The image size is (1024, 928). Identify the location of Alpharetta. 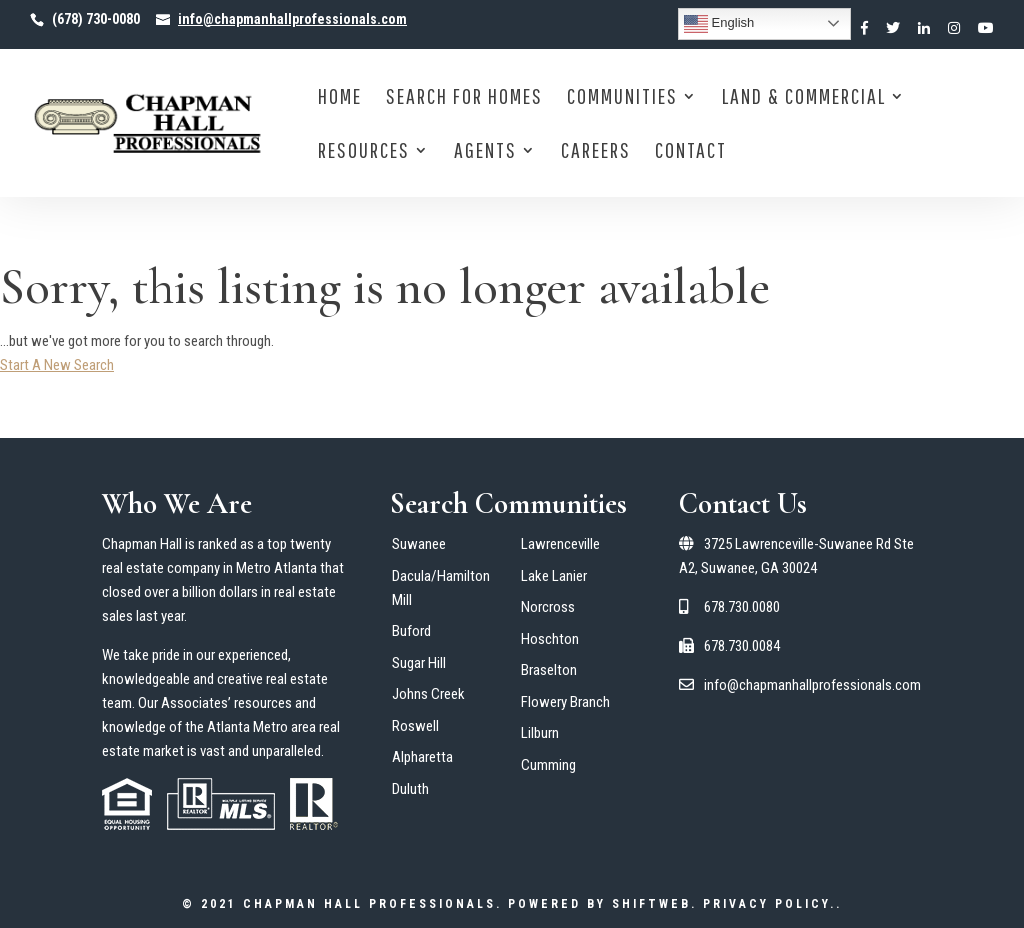
(422, 757).